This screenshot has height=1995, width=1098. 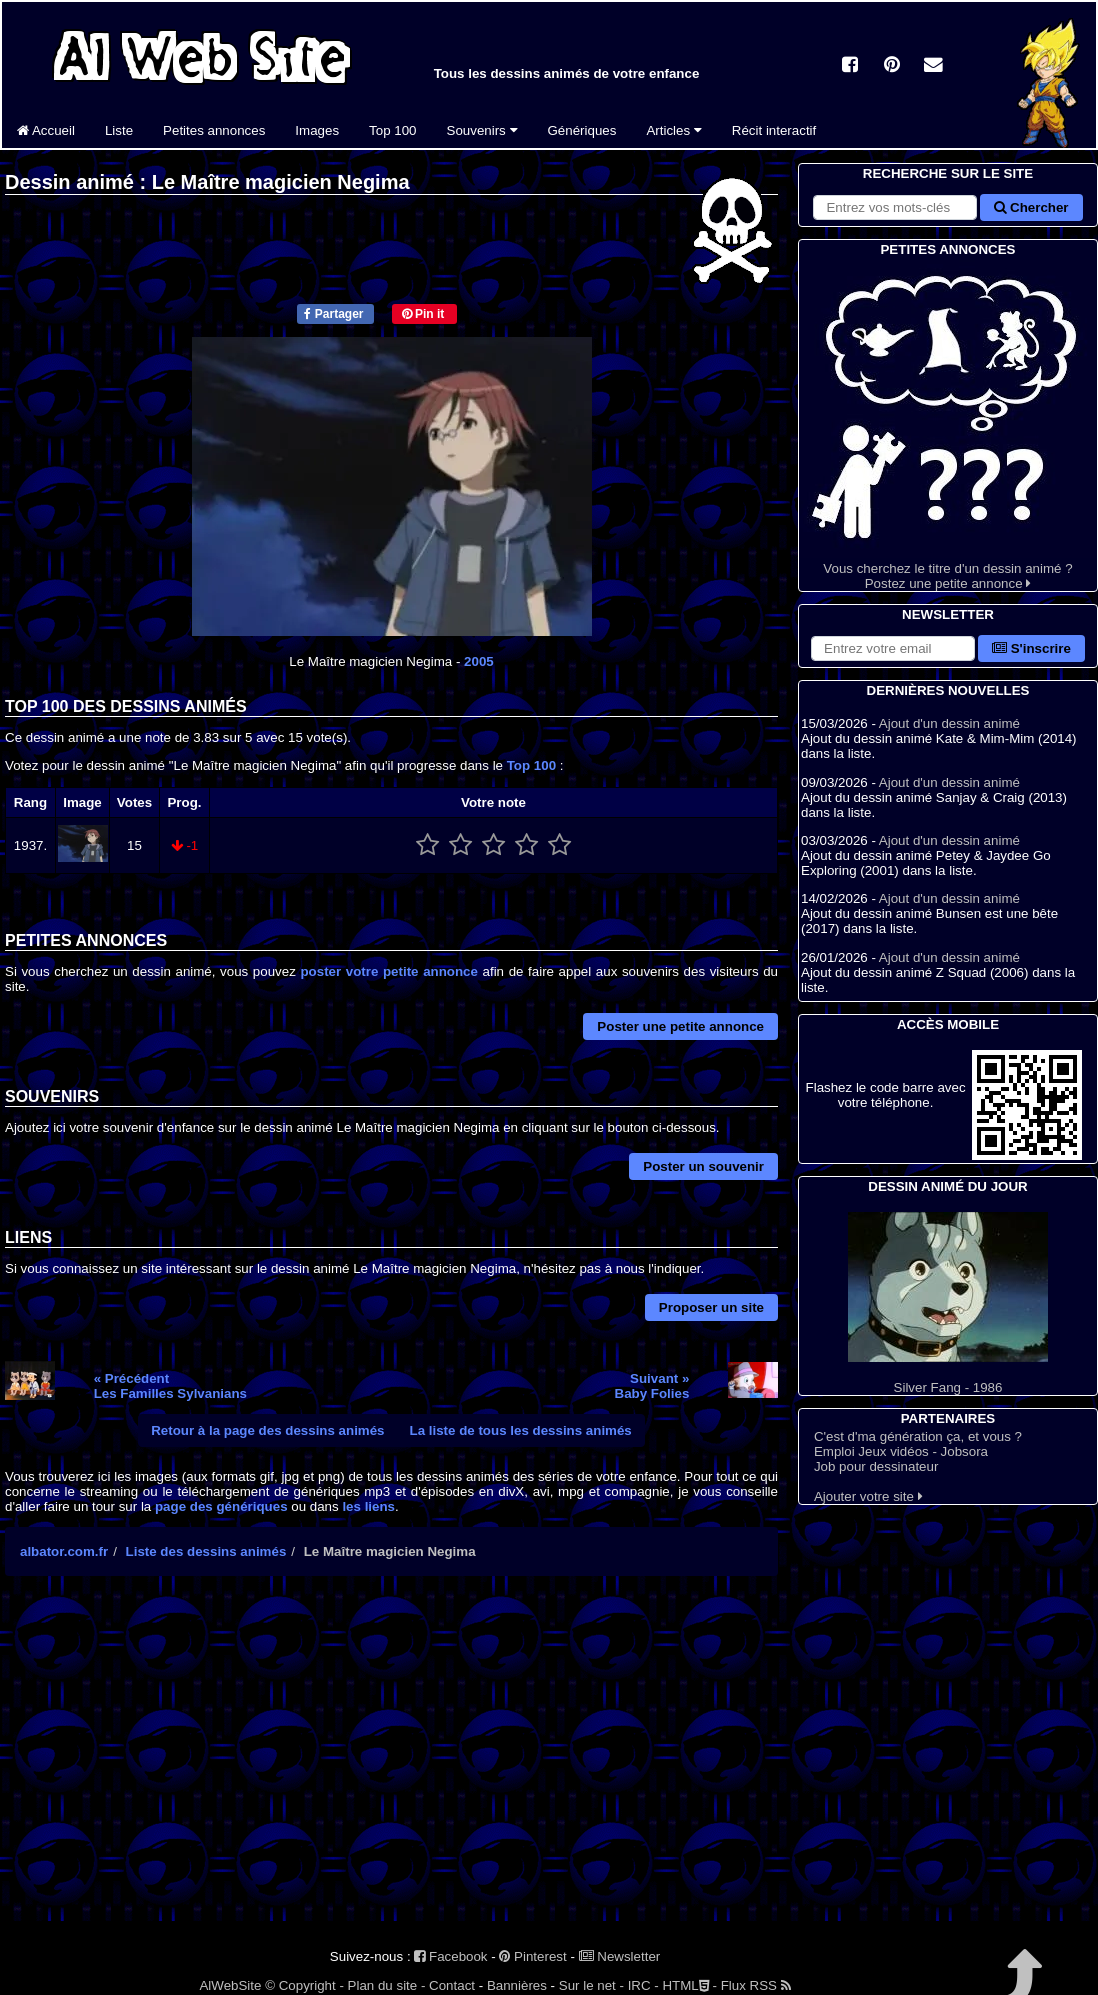 I want to click on Pin it, so click(x=423, y=314).